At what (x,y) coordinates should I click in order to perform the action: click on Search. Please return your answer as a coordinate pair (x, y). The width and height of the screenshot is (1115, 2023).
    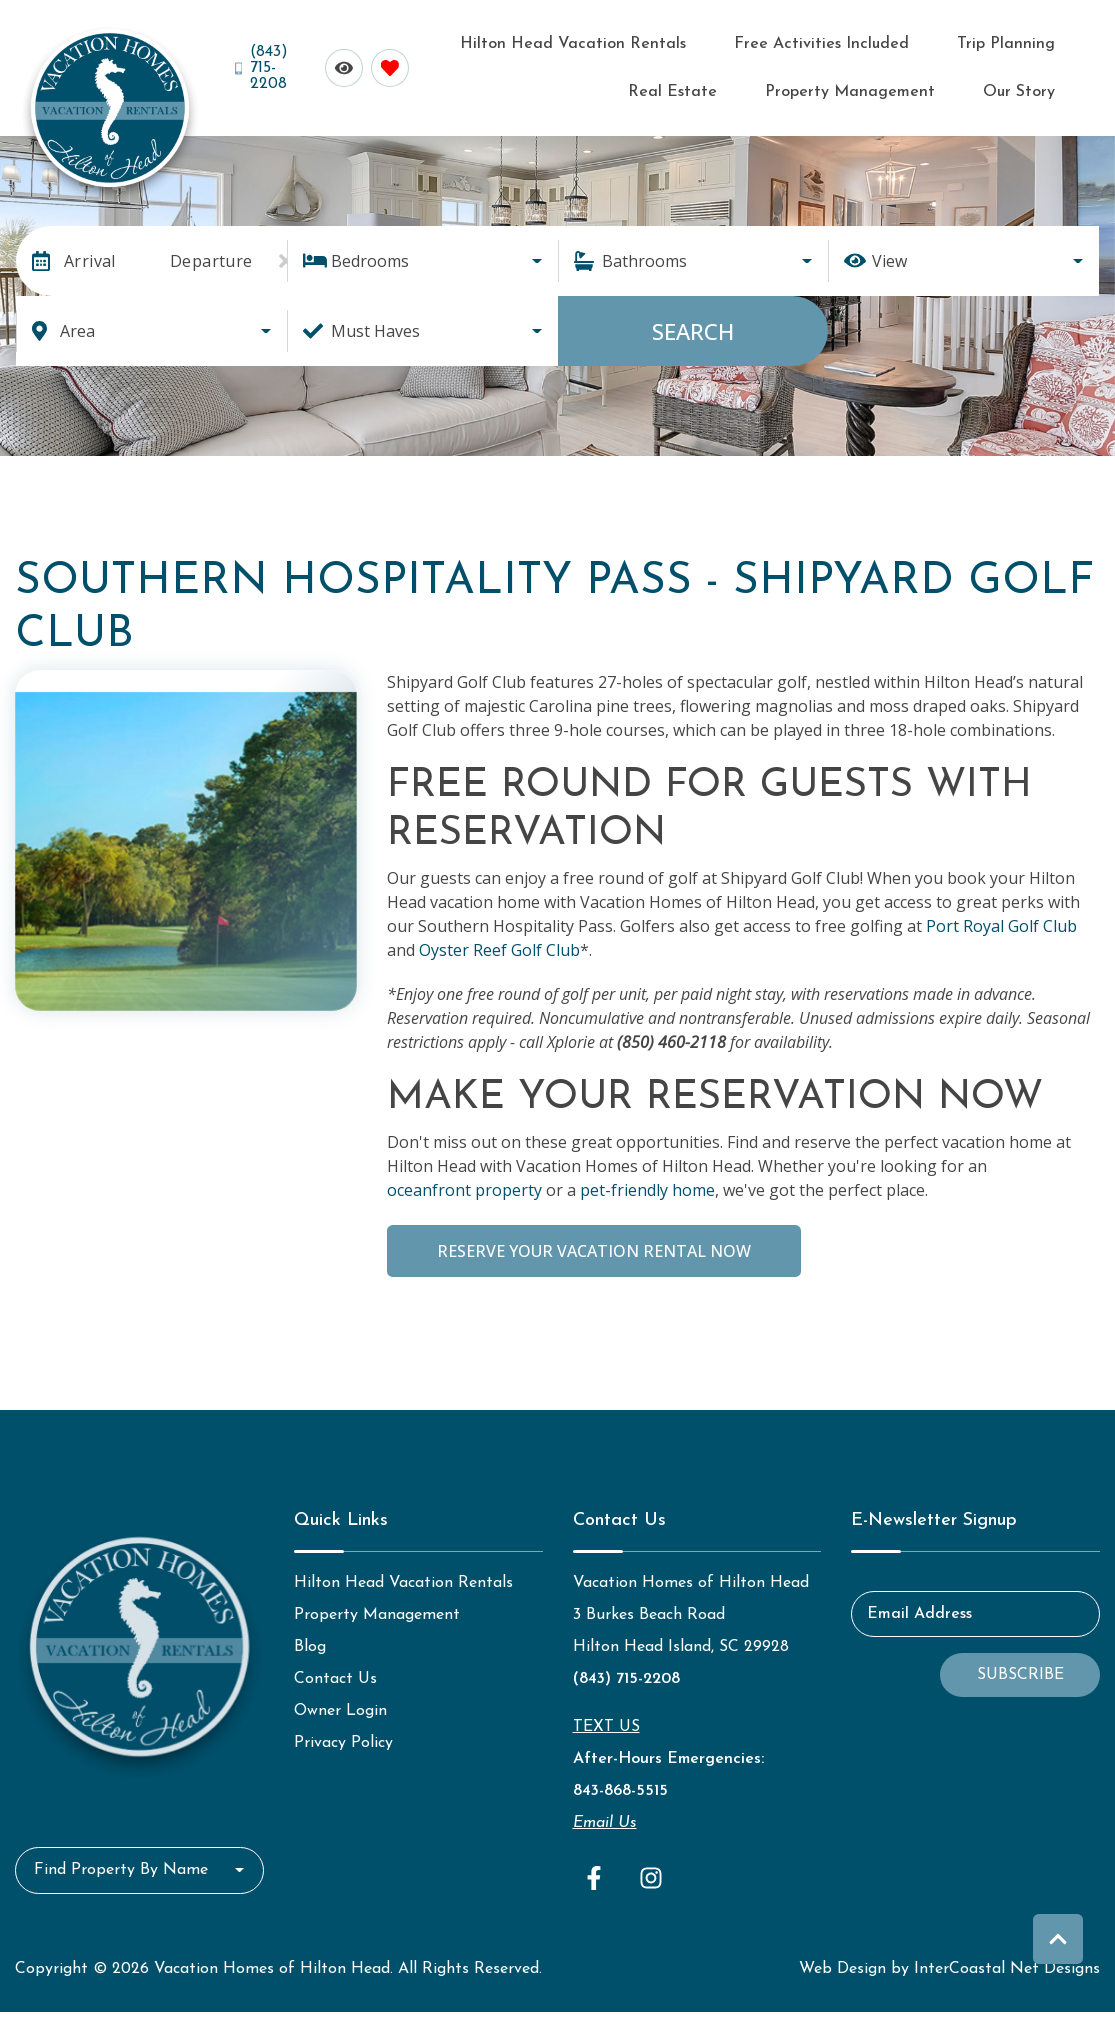
    Looking at the image, I should click on (693, 318).